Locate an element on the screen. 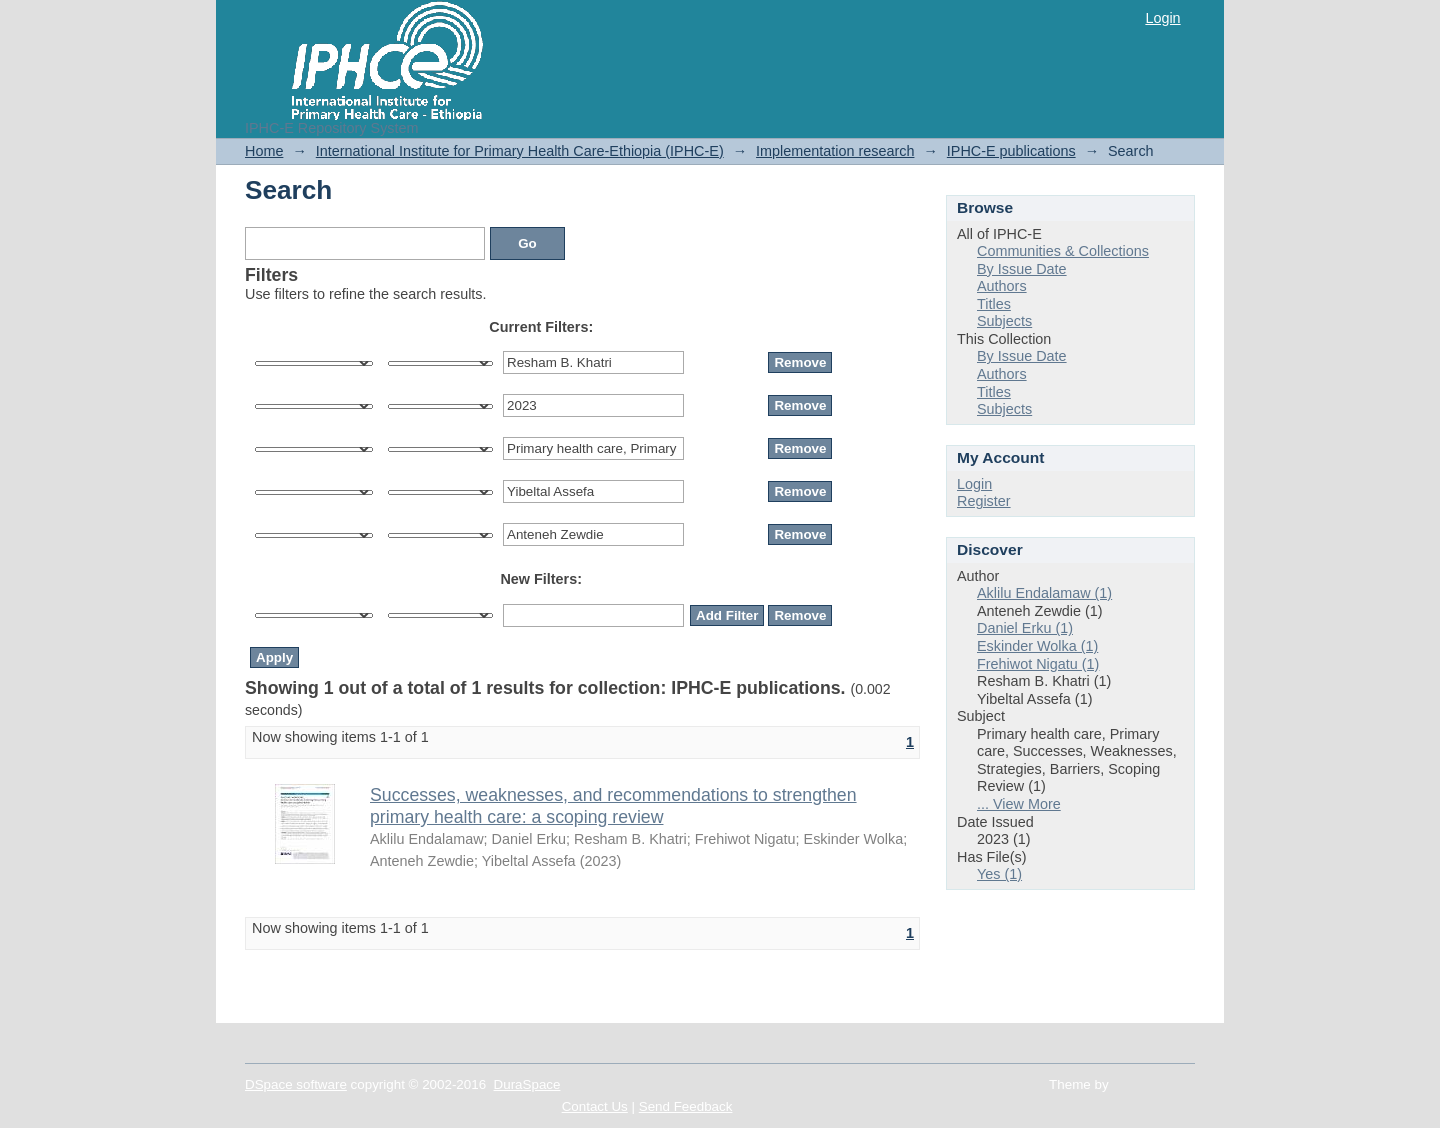 This screenshot has width=1440, height=1128. Communities & Collections is located at coordinates (1063, 251).